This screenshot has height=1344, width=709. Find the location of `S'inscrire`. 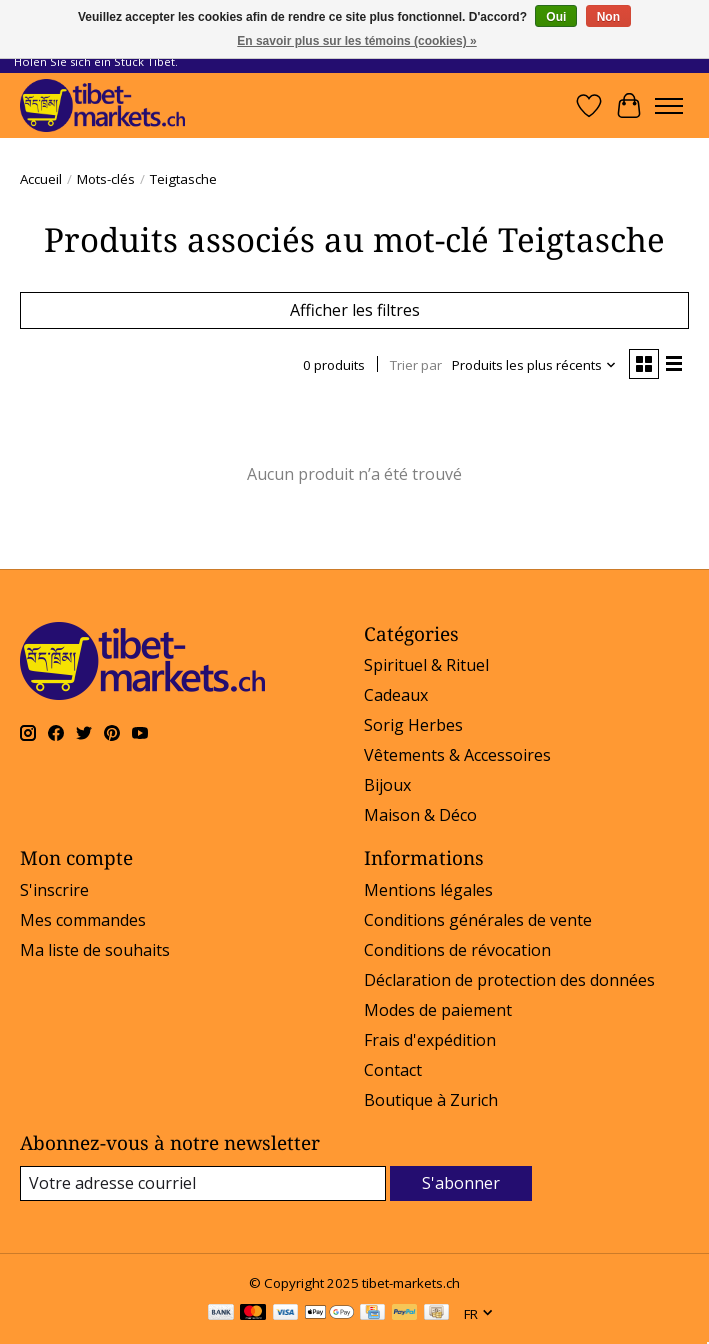

S'inscrire is located at coordinates (54, 890).